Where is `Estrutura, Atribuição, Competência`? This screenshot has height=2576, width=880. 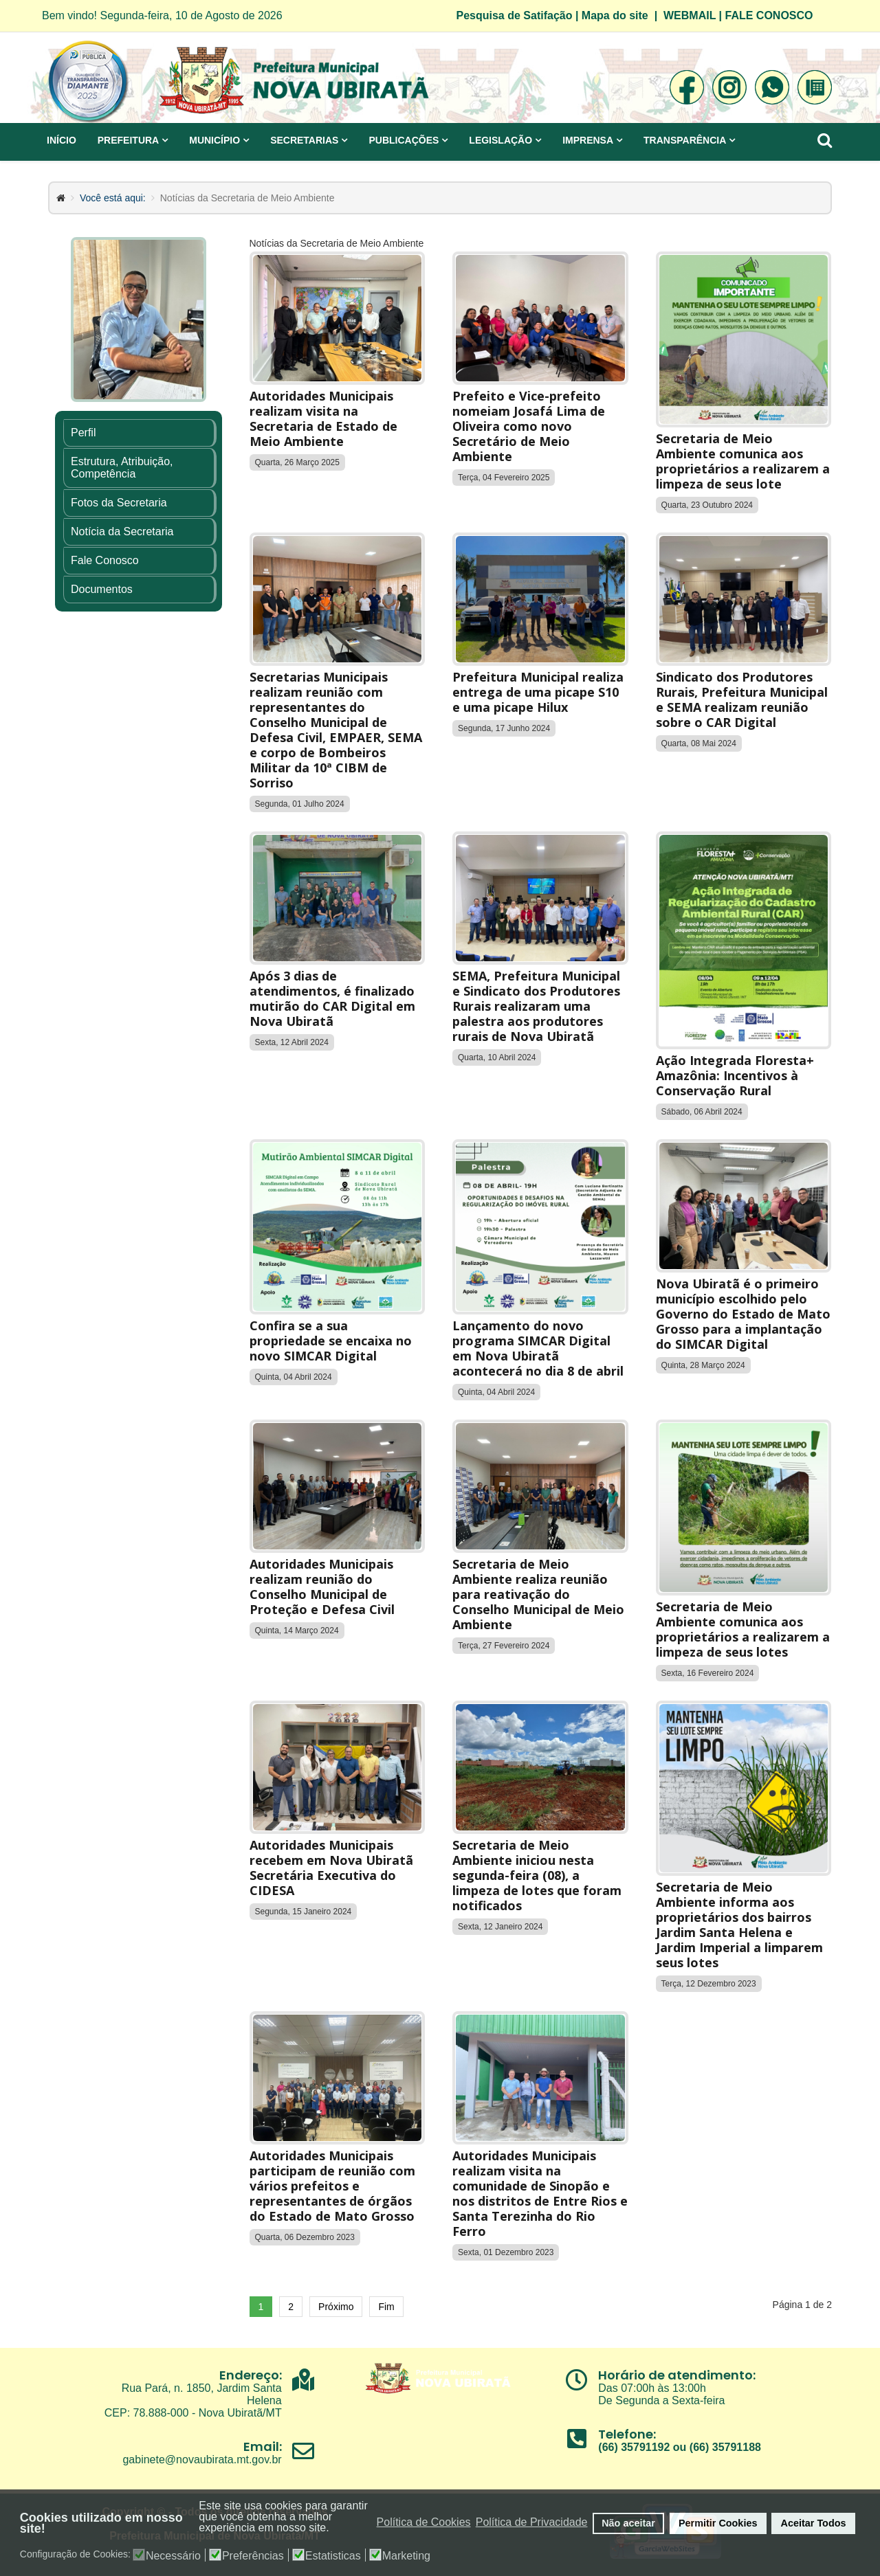
Estrutura, Atribuição, Competência is located at coordinates (122, 468).